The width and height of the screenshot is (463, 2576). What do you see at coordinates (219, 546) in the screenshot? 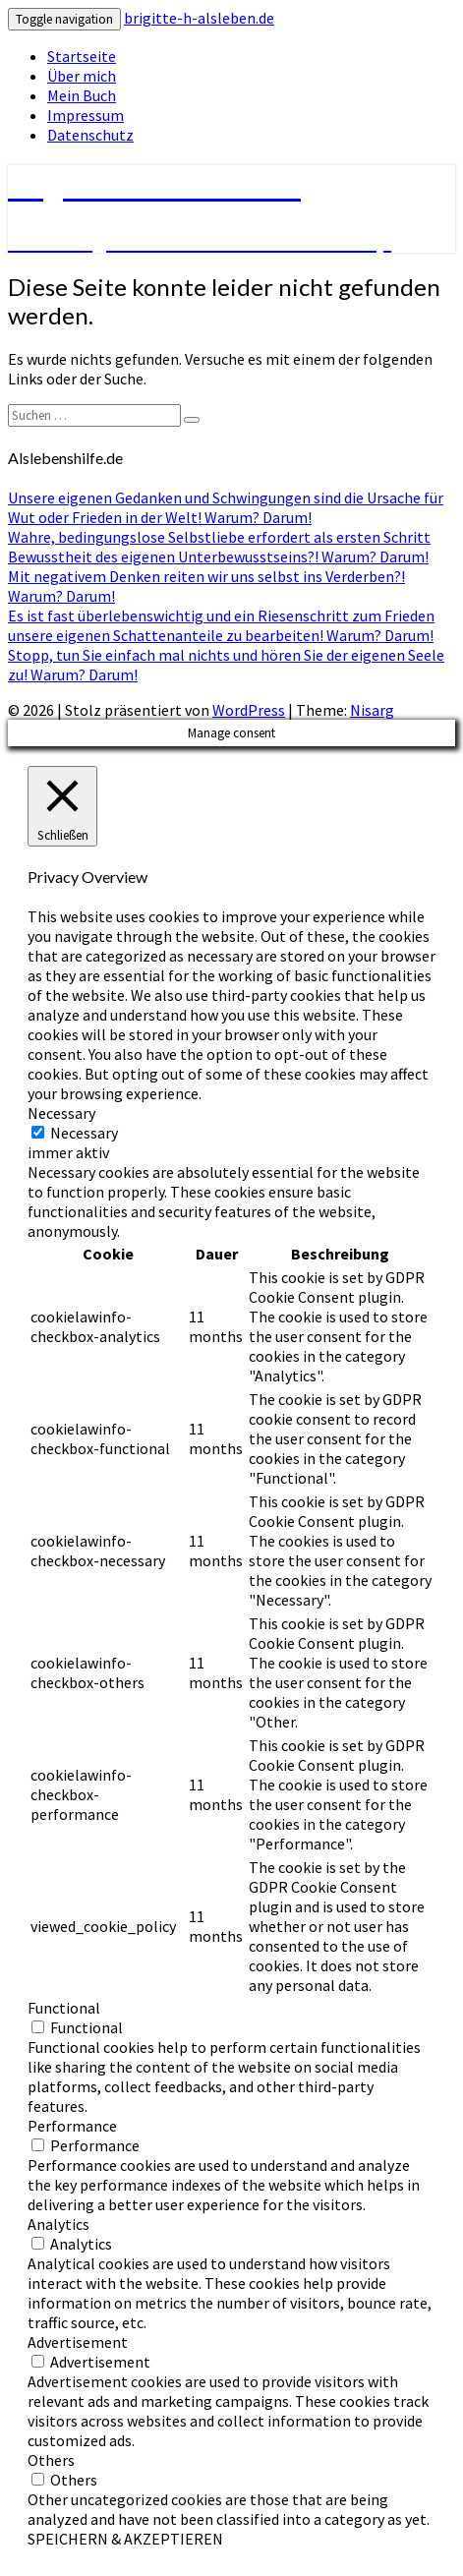
I see `Wahre, bedingungslose Selbstliebe erfordert als ersten Schritt Bewusstheit des eigenen Unterbewusstseins?! Warum? Darum!` at bounding box center [219, 546].